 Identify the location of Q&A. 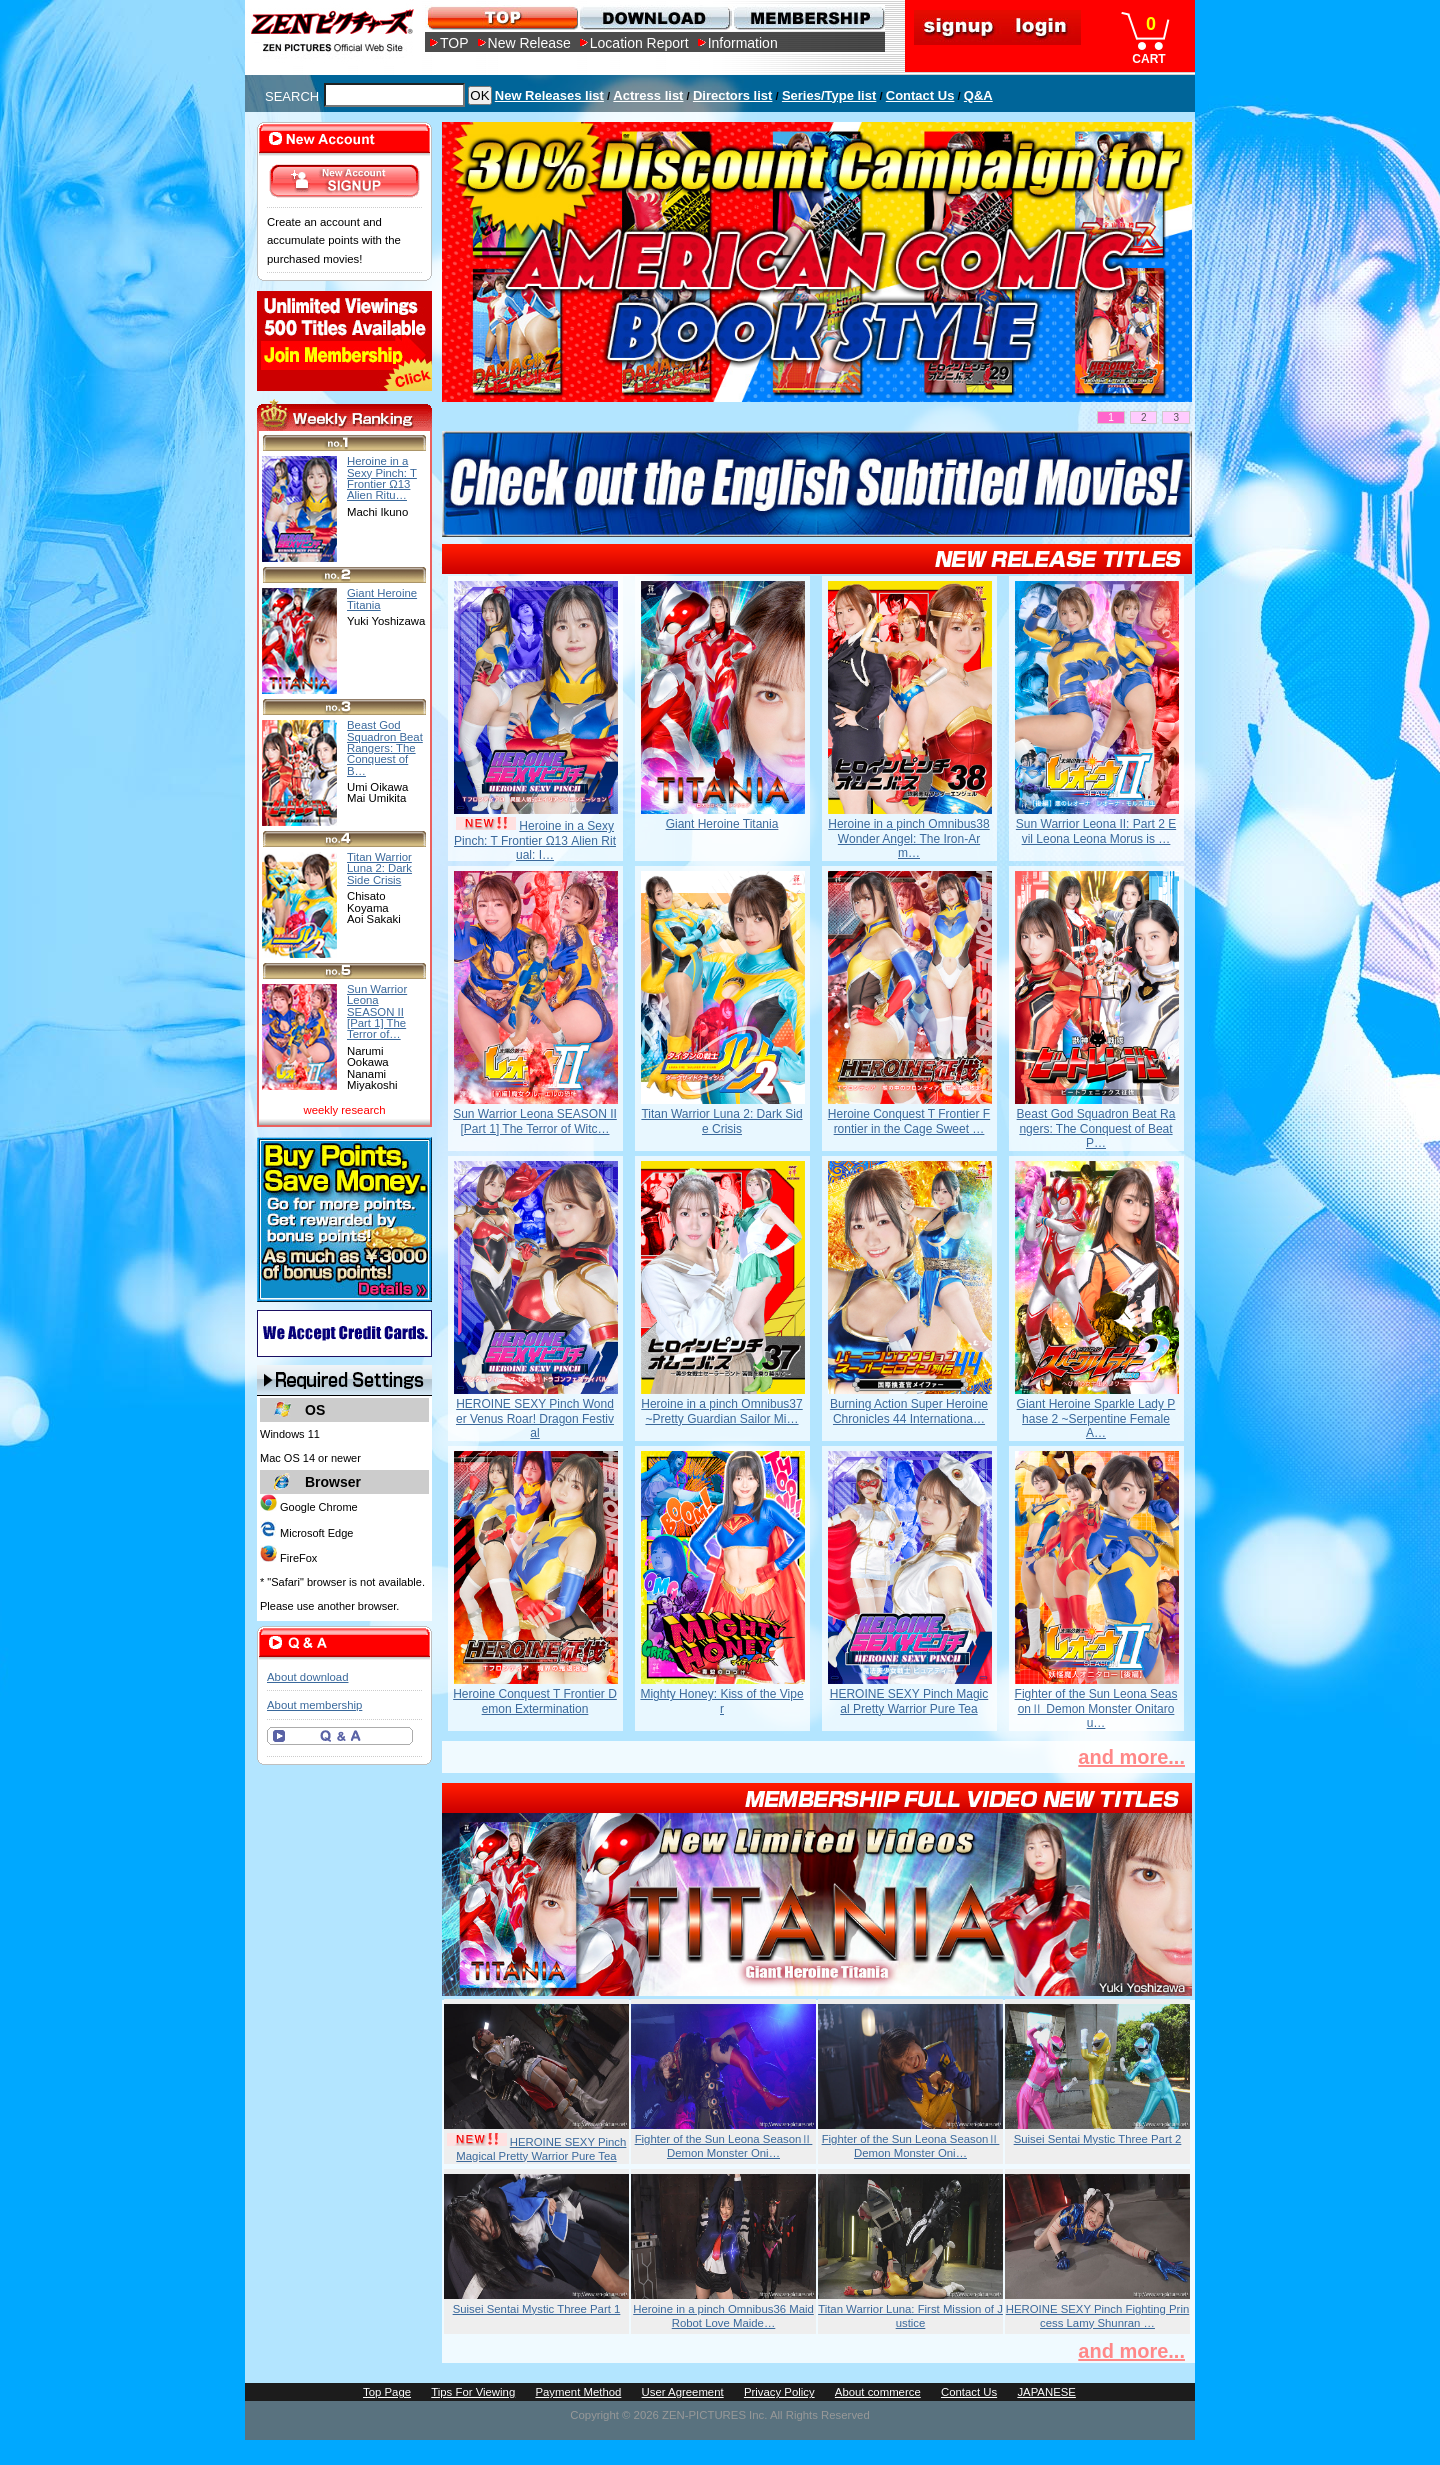
(978, 95).